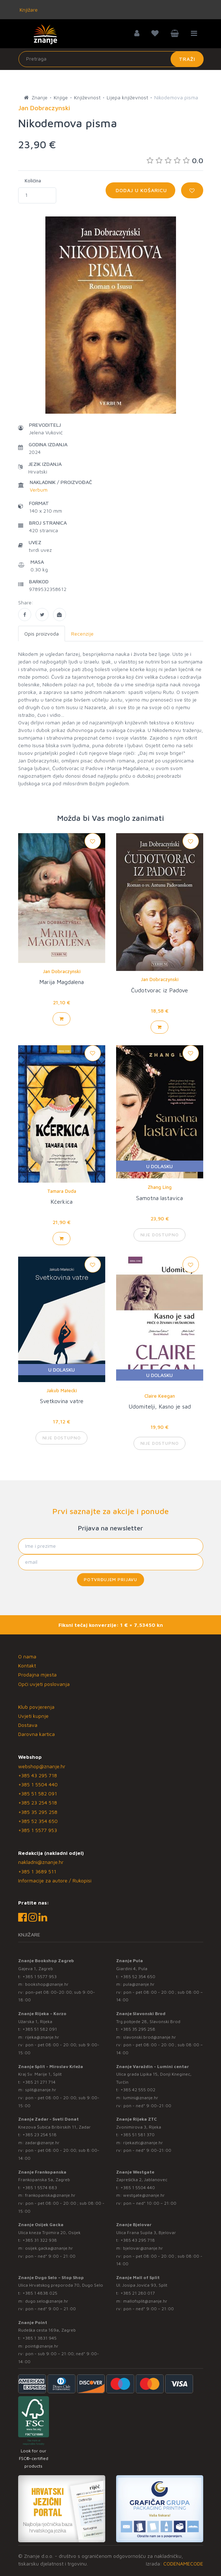 The width and height of the screenshot is (221, 2576). I want to click on Jan Dobraczynski, so click(62, 971).